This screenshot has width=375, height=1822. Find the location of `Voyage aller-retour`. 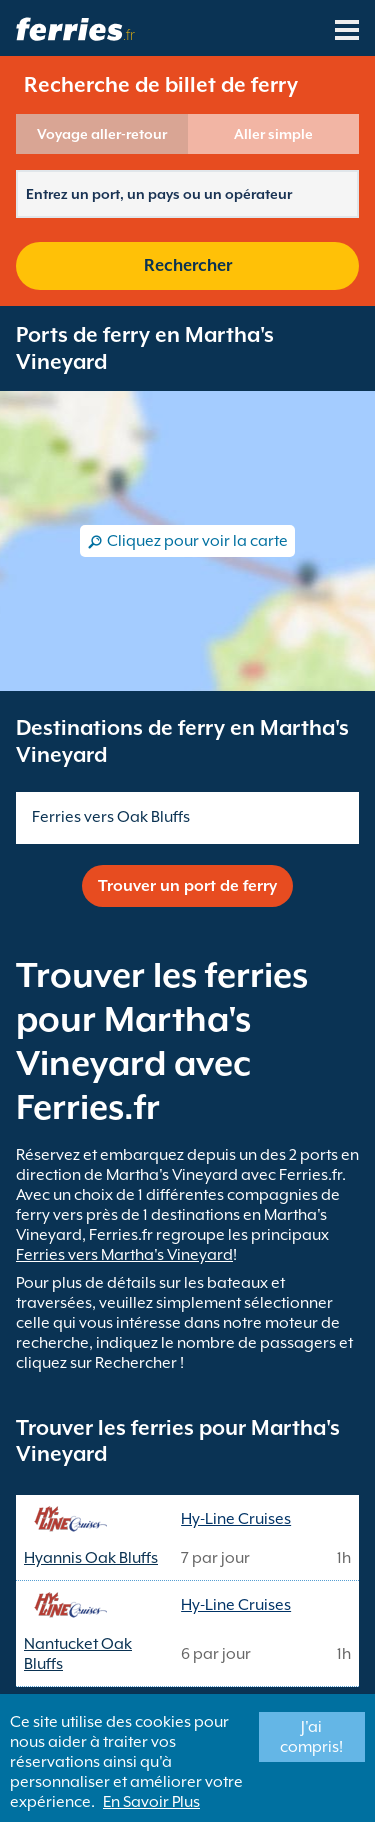

Voyage aller-retour is located at coordinates (102, 134).